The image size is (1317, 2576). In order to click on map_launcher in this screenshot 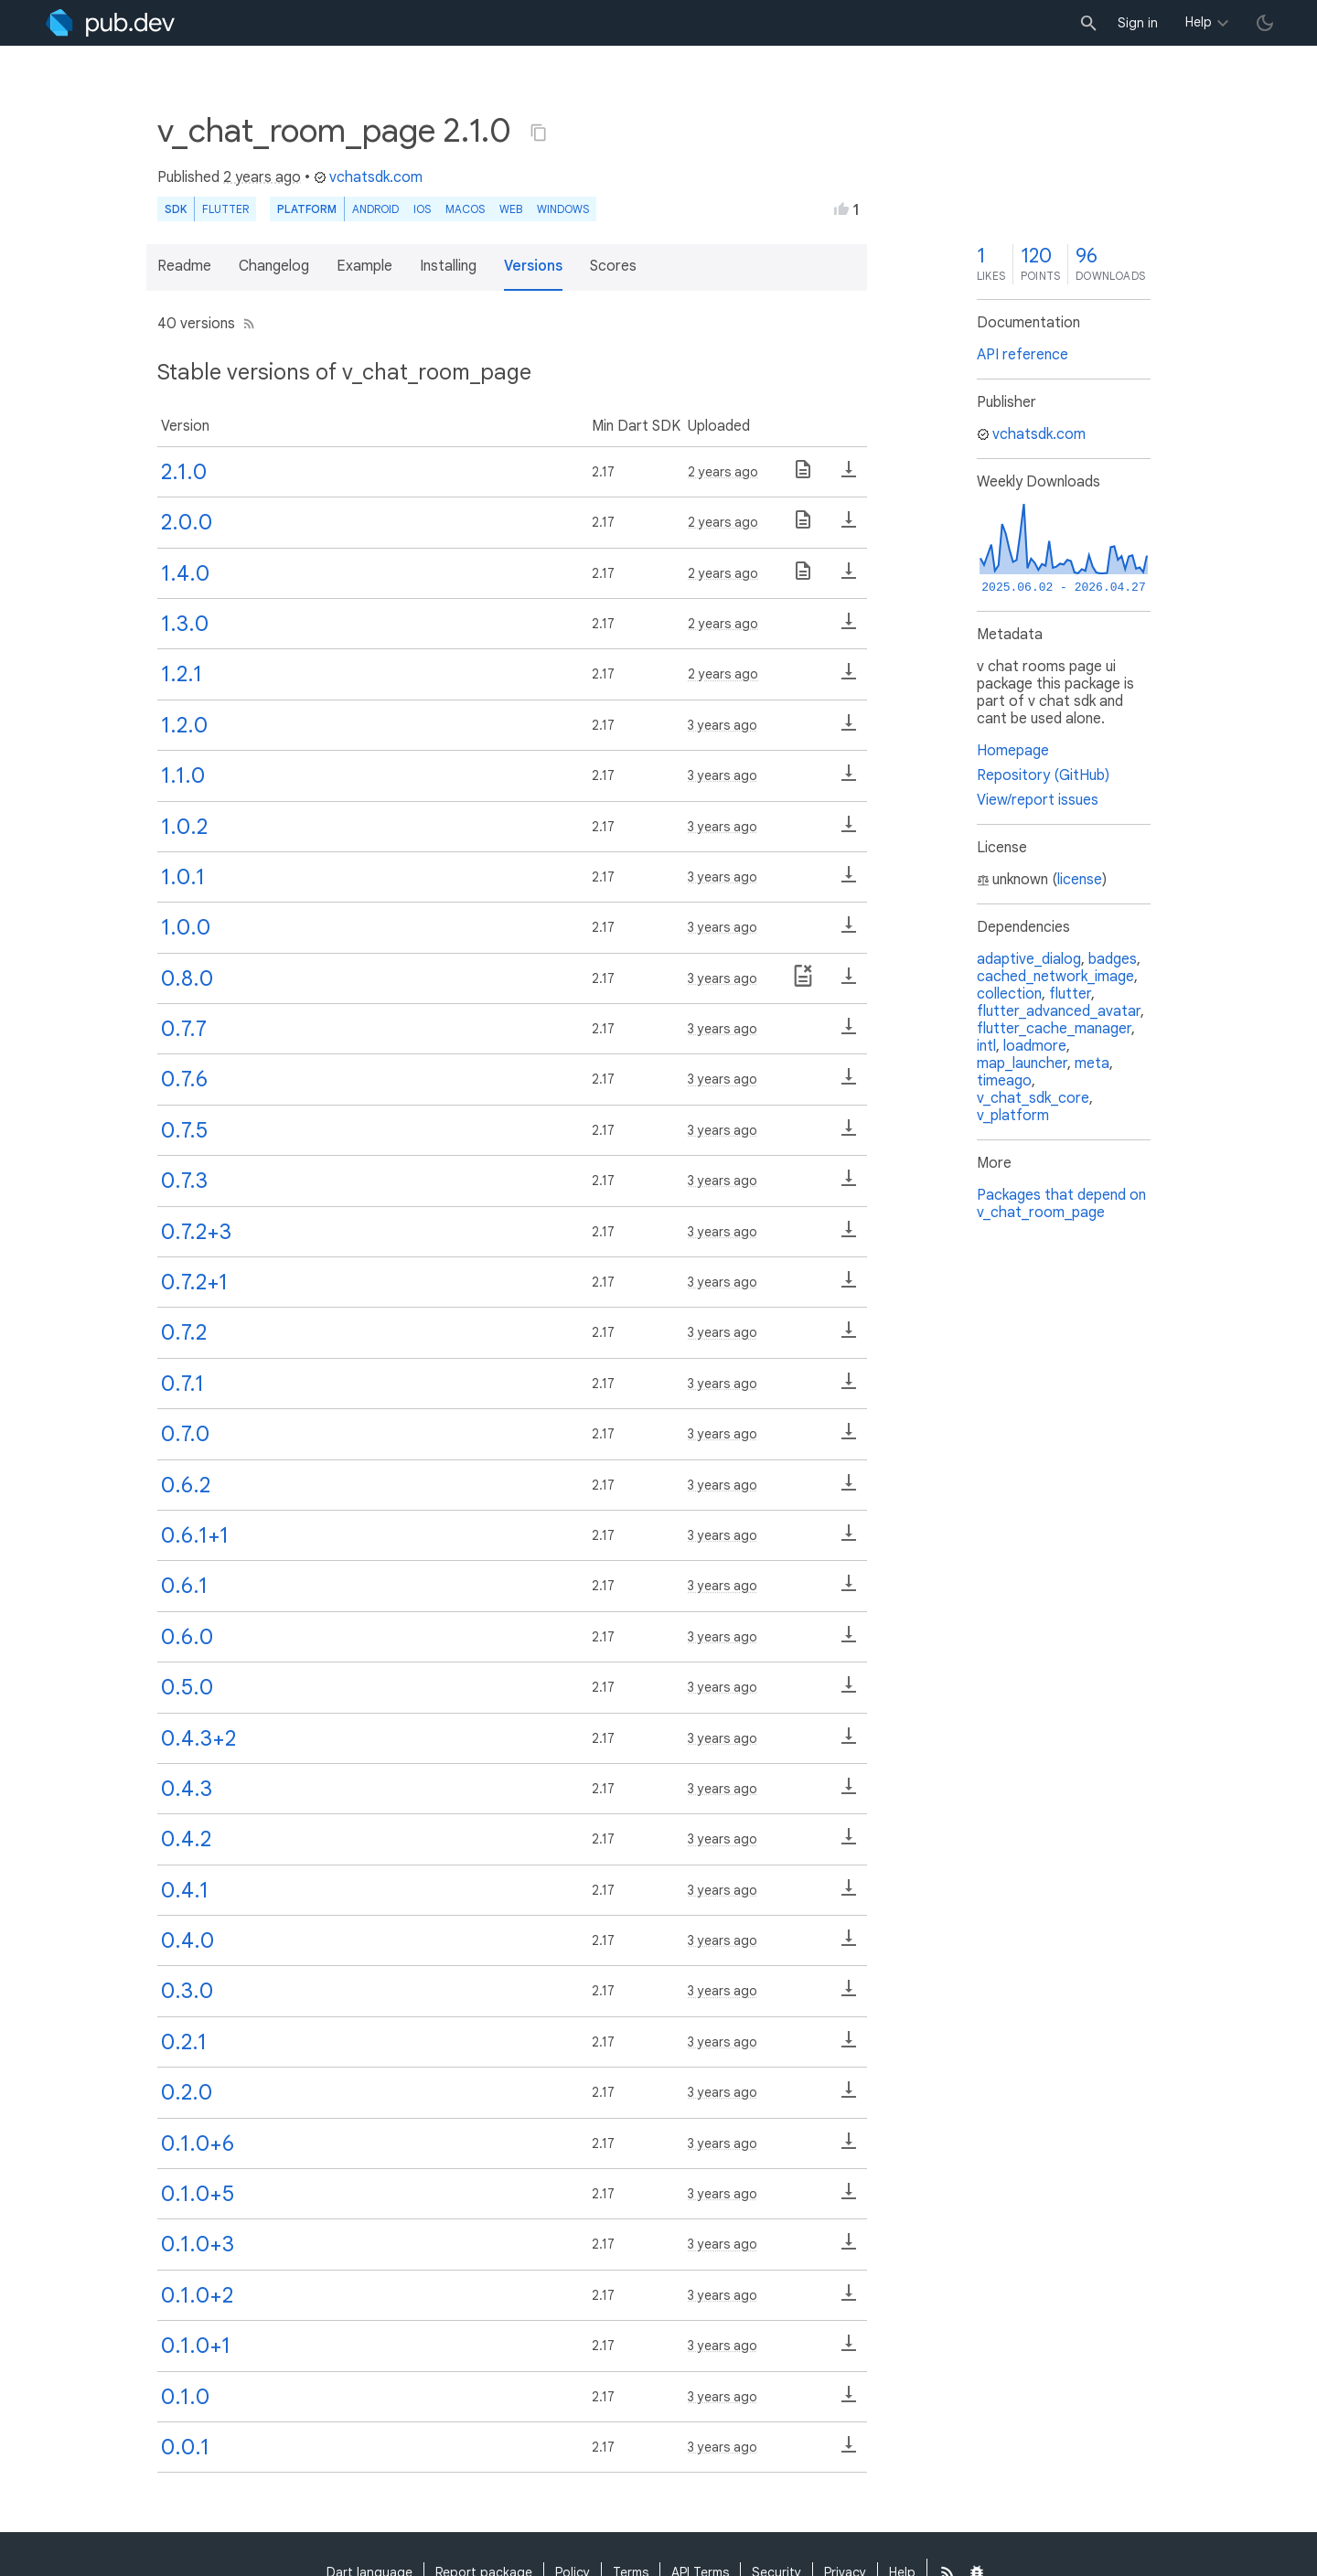, I will do `click(1022, 1063)`.